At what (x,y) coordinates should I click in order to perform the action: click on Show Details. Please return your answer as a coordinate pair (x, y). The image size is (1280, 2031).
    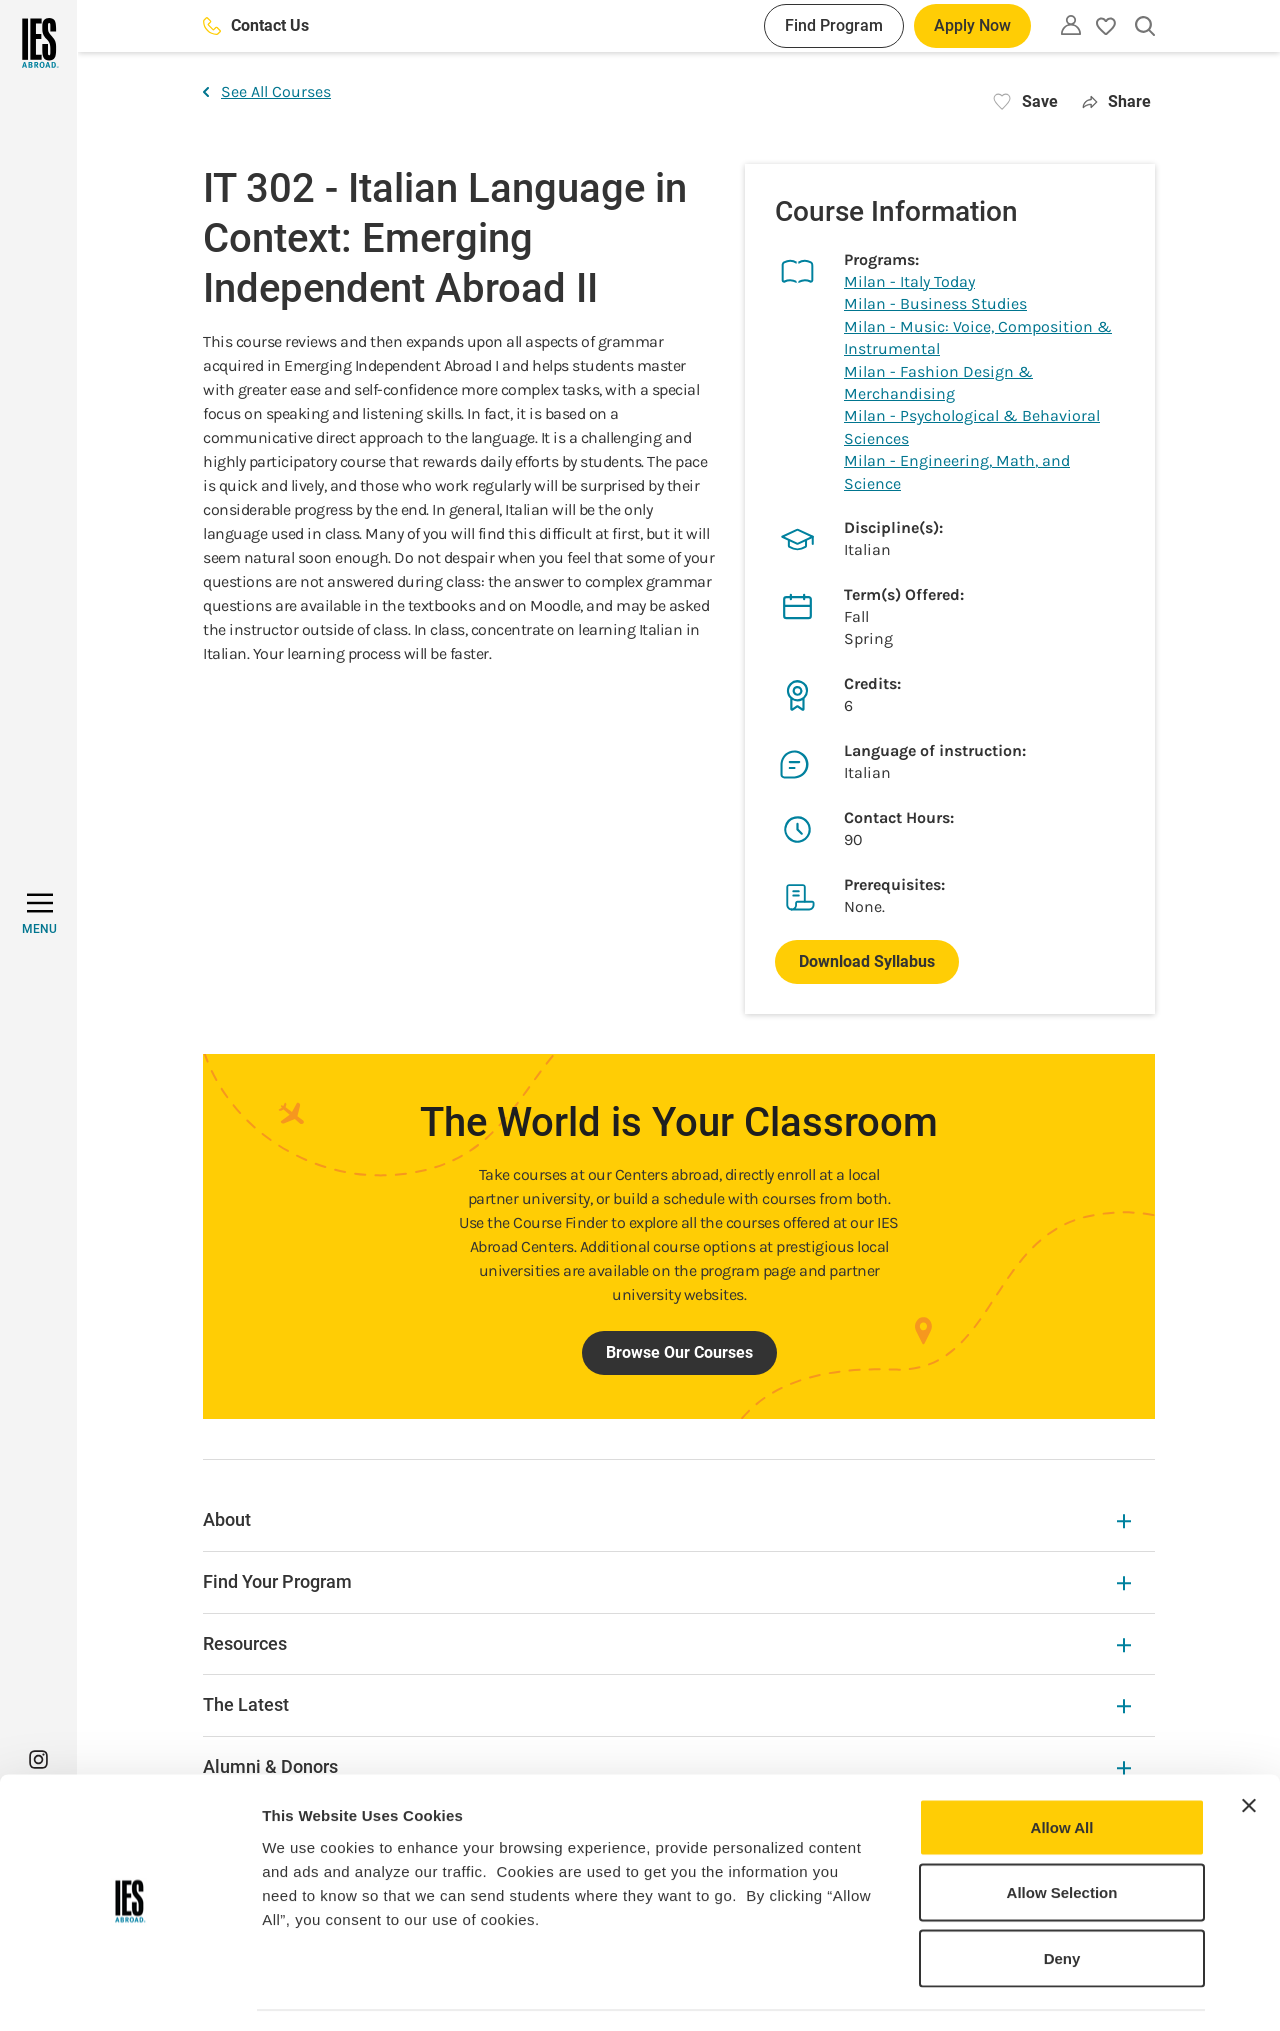
    Looking at the image, I should click on (1050, 1991).